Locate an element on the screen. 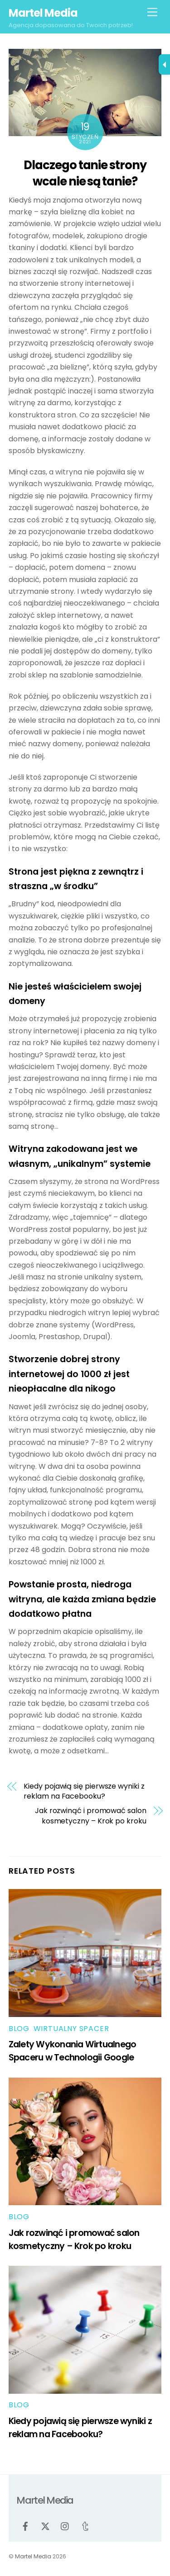  [instagram] is located at coordinates (65, 2525).